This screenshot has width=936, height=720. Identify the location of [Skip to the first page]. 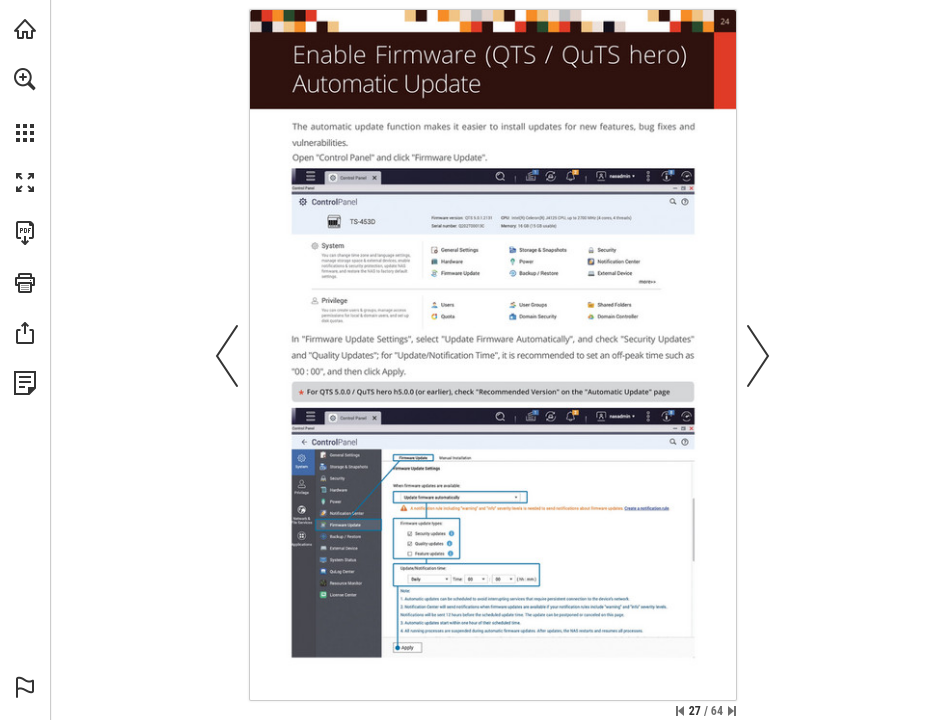
(680, 711).